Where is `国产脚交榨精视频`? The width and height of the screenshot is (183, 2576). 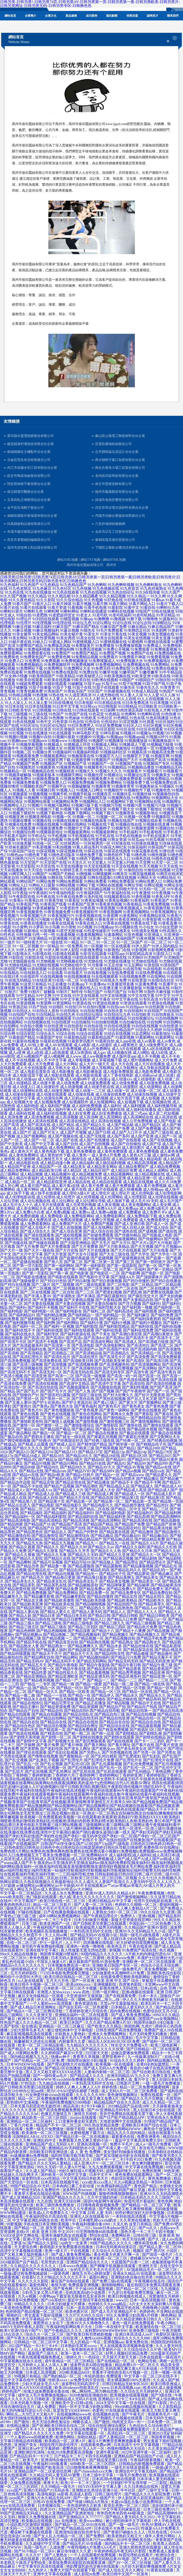
国产脚交榨精视频 is located at coordinates (15, 1440).